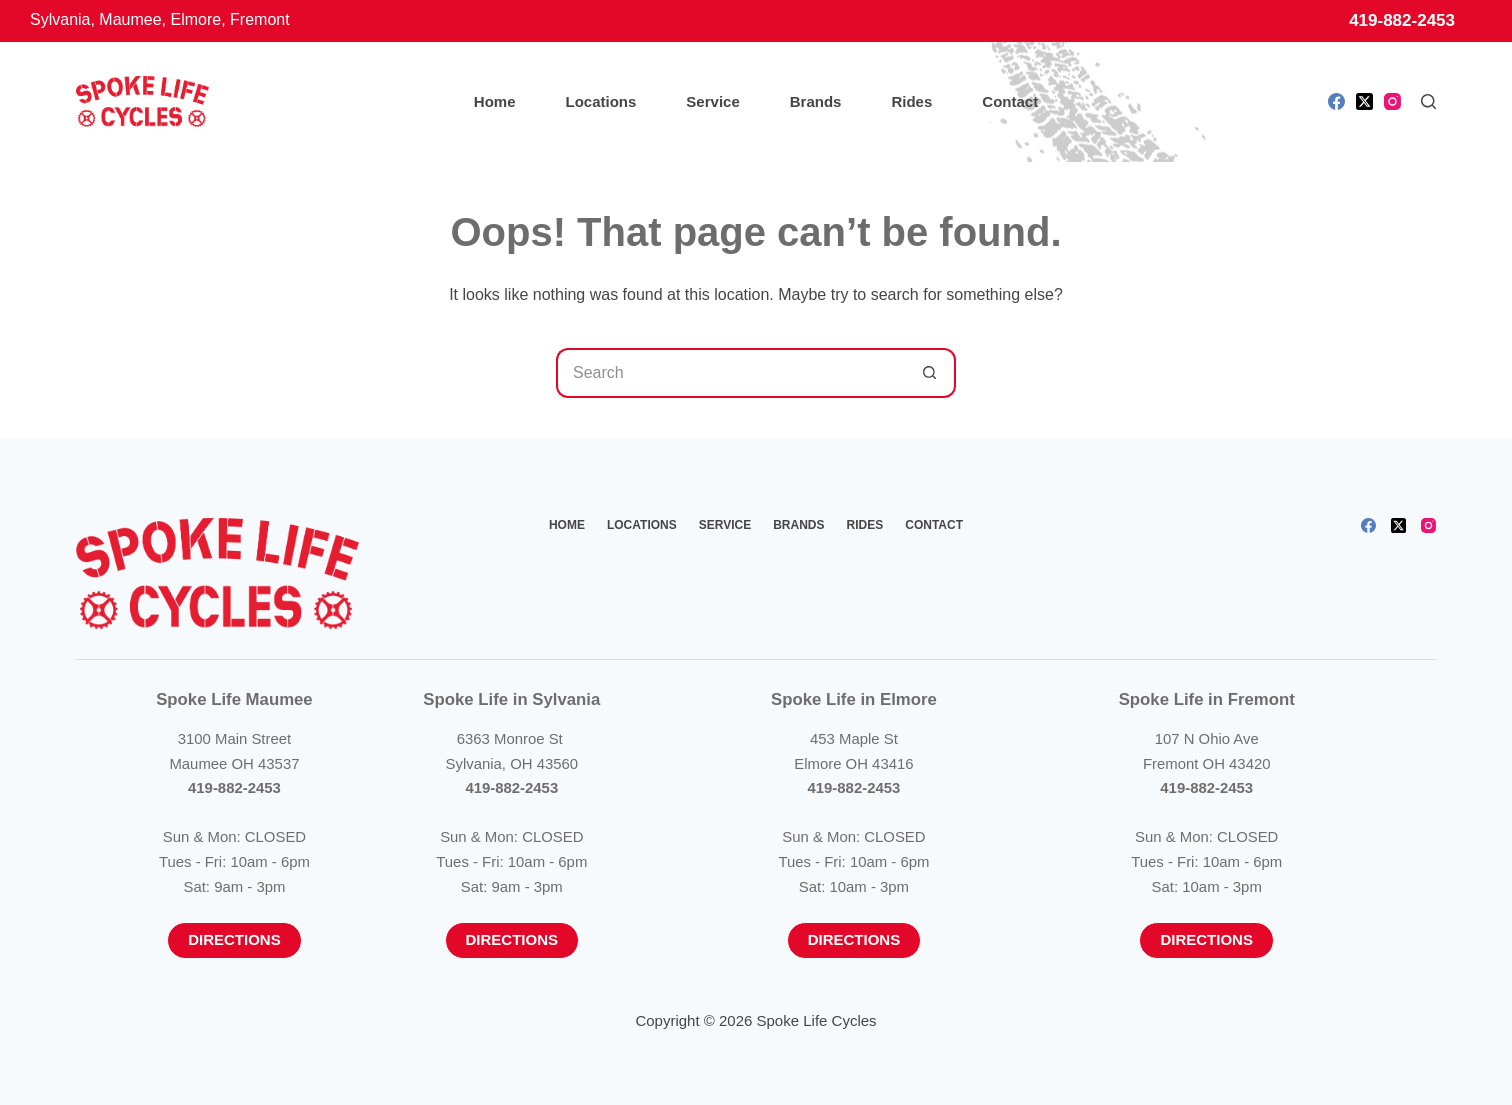 This screenshot has height=1105, width=1512. What do you see at coordinates (931, 373) in the screenshot?
I see `[Search button]` at bounding box center [931, 373].